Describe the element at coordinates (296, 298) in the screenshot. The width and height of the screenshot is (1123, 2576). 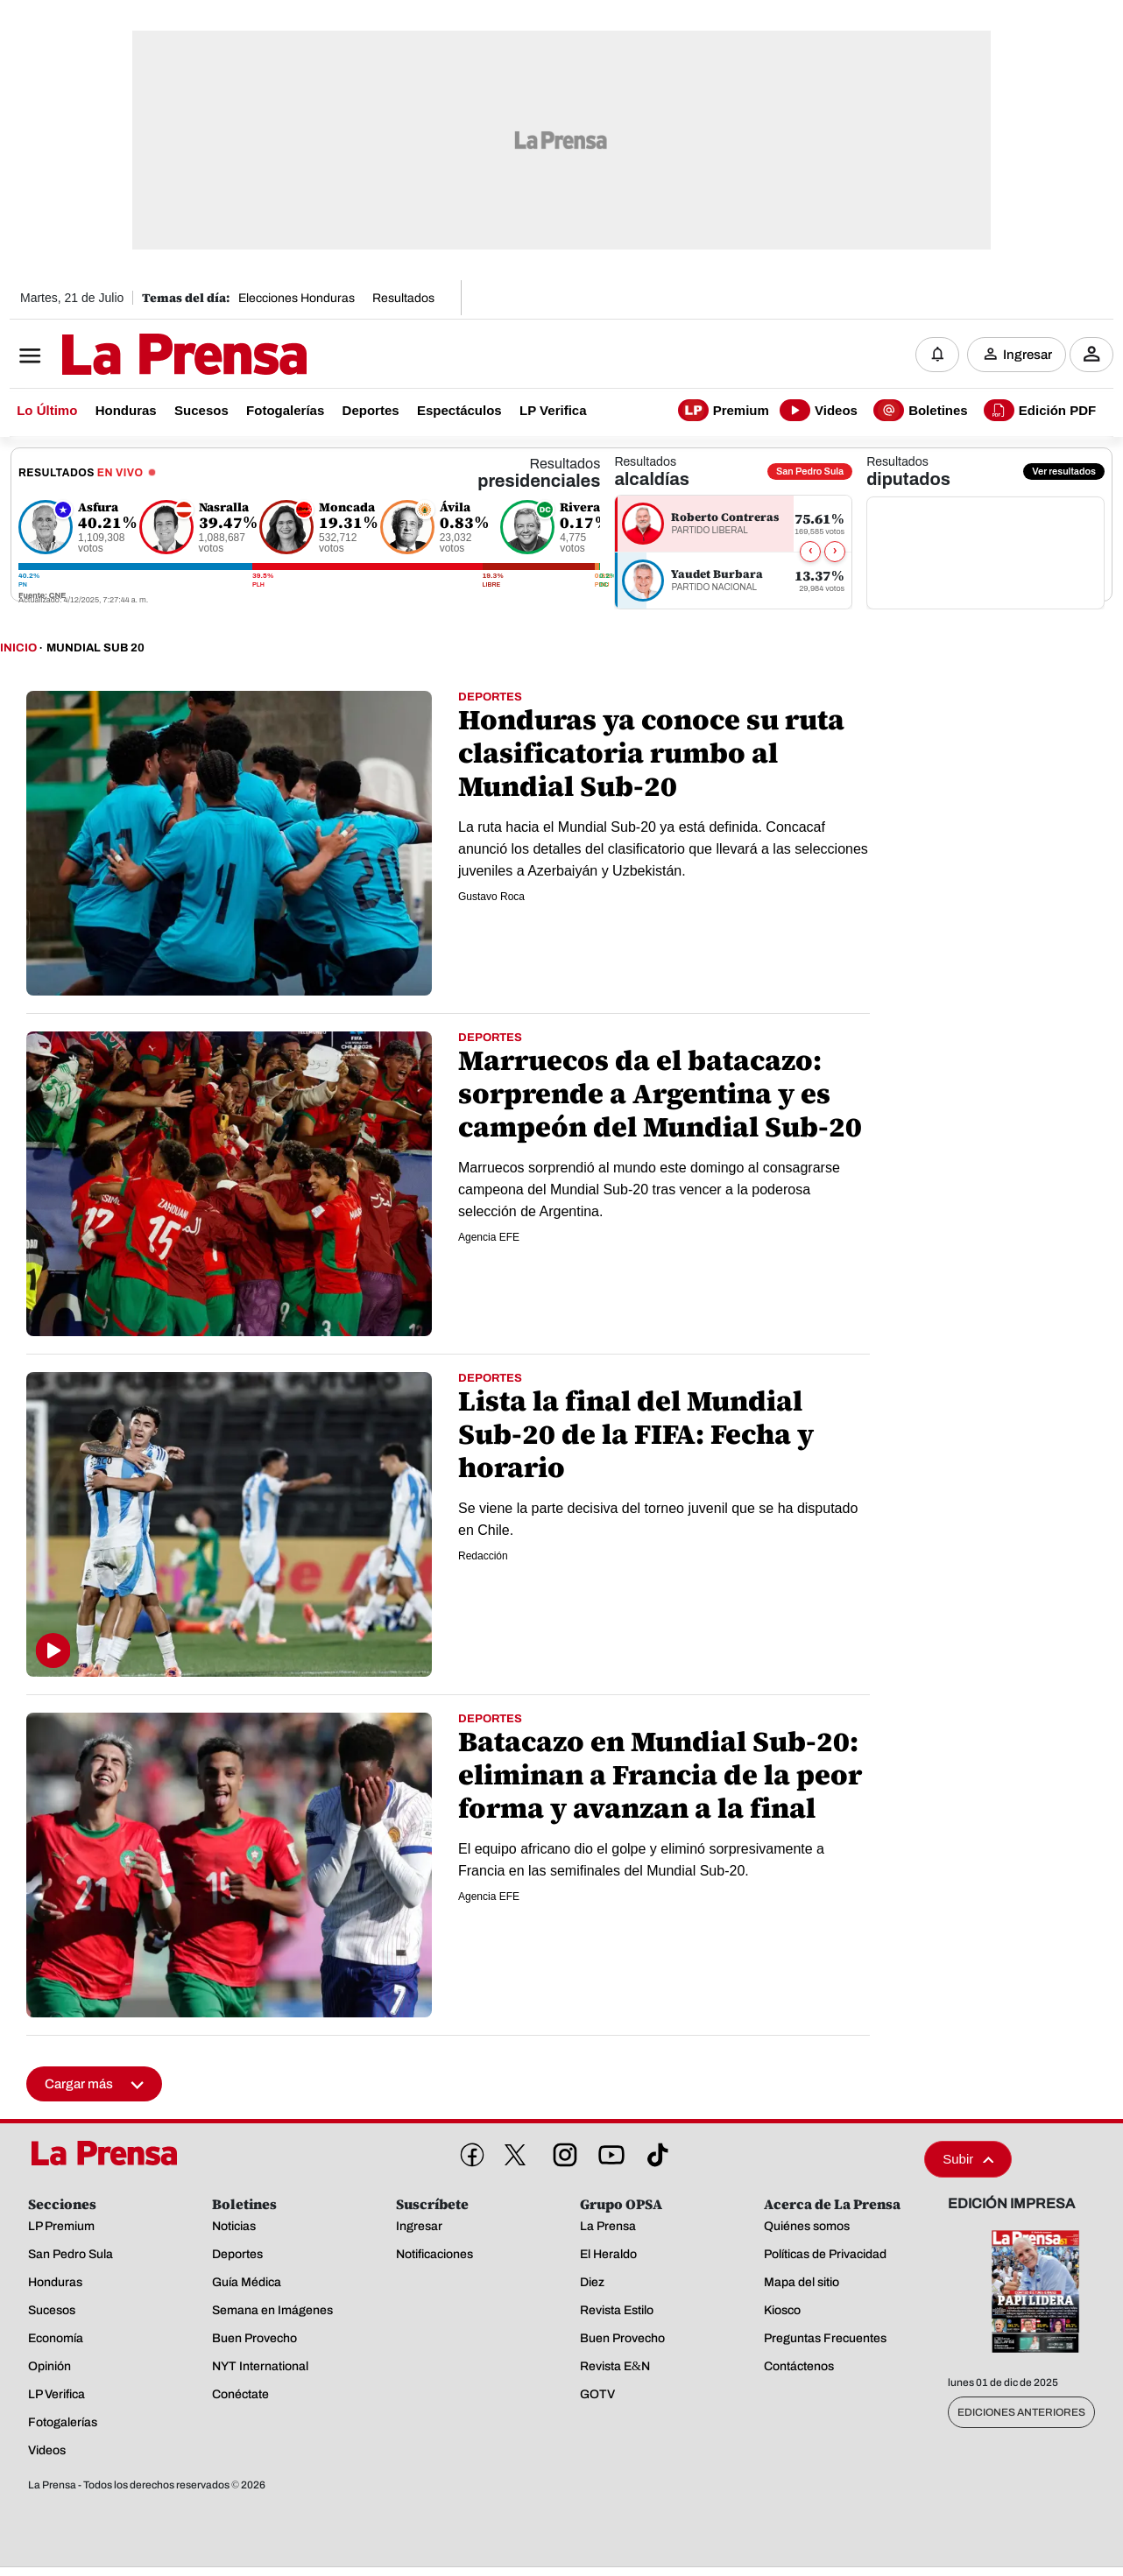
I see `Elecciones Honduras` at that location.